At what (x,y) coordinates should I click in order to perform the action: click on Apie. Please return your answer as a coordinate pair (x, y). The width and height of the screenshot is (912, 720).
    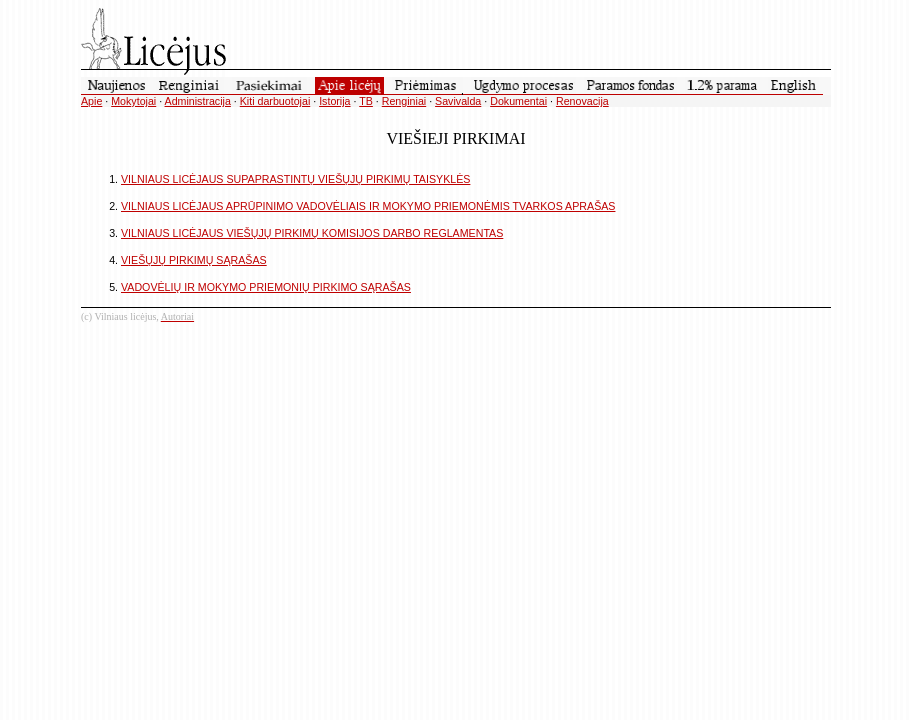
    Looking at the image, I should click on (91, 101).